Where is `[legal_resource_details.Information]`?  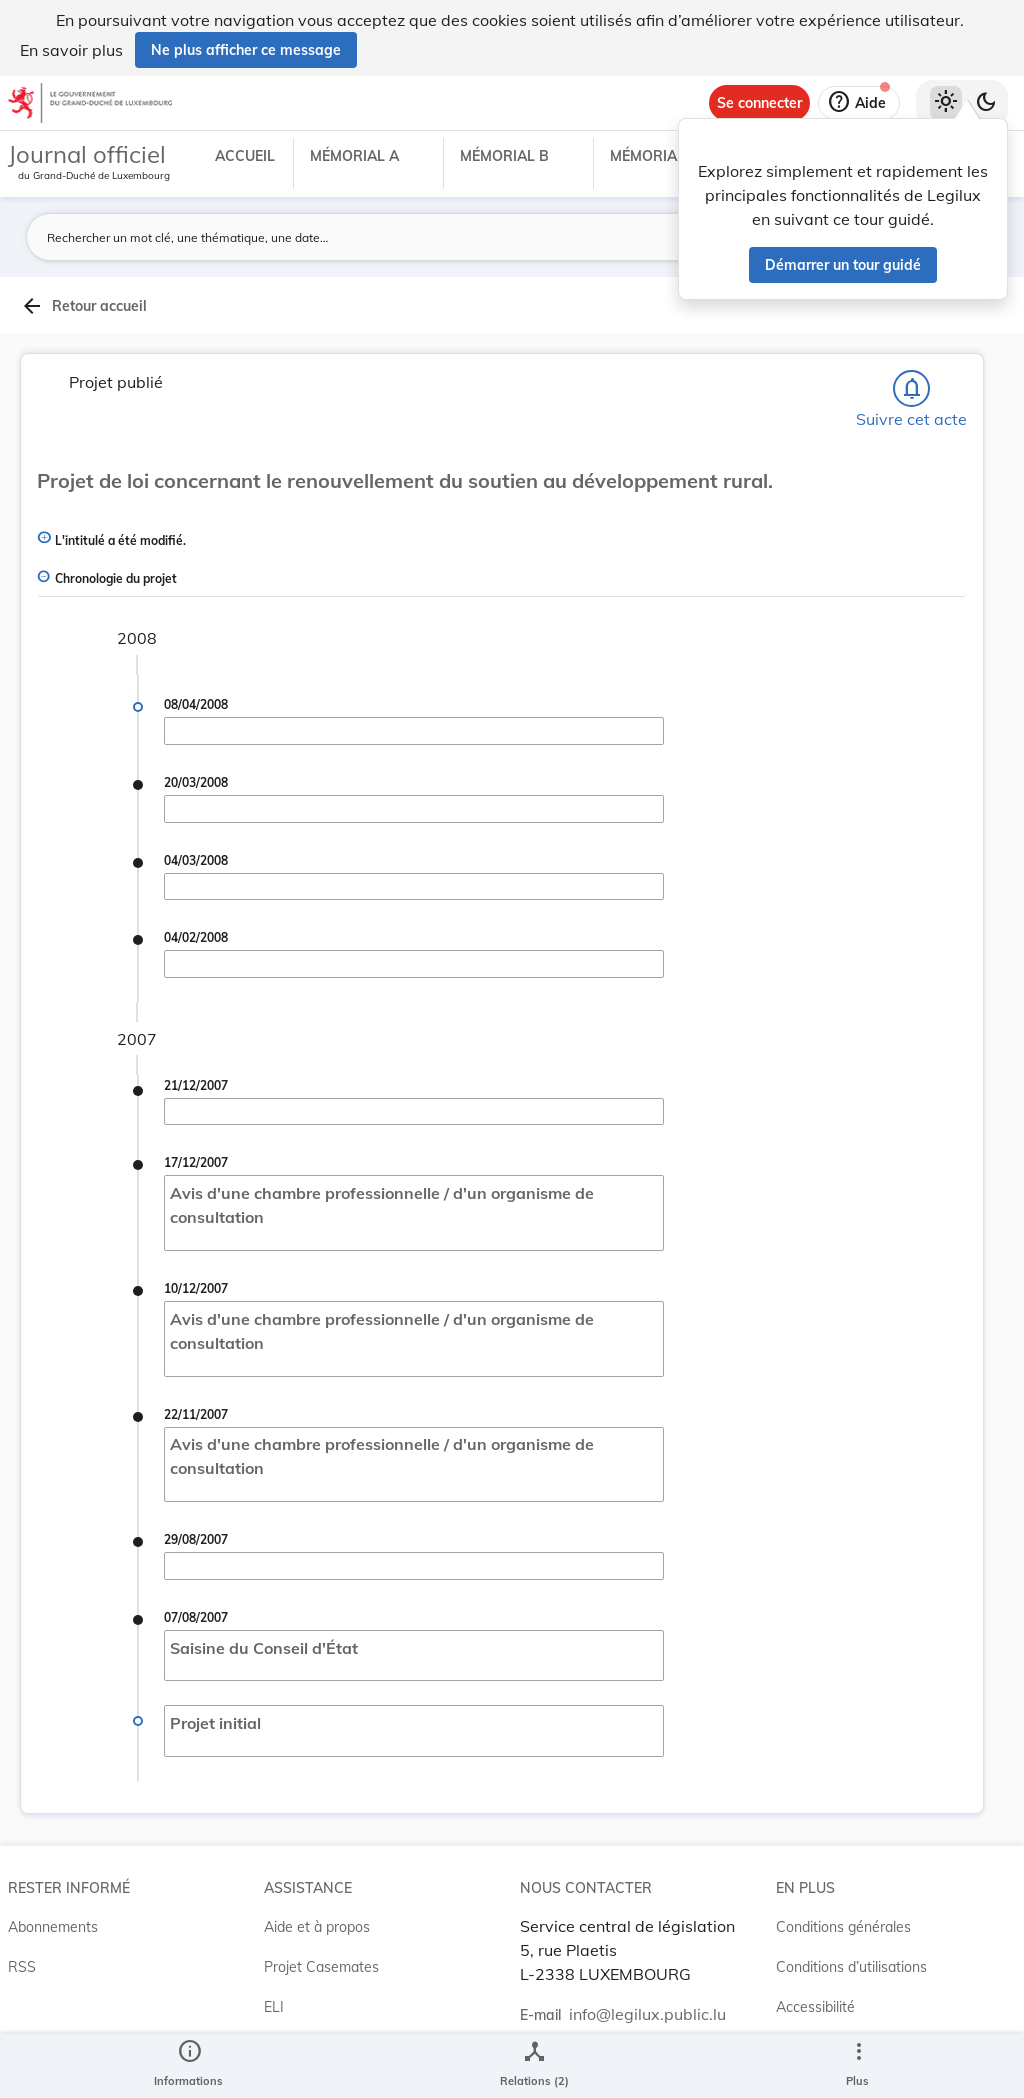
[legal_resource_details.Information] is located at coordinates (188, 2066).